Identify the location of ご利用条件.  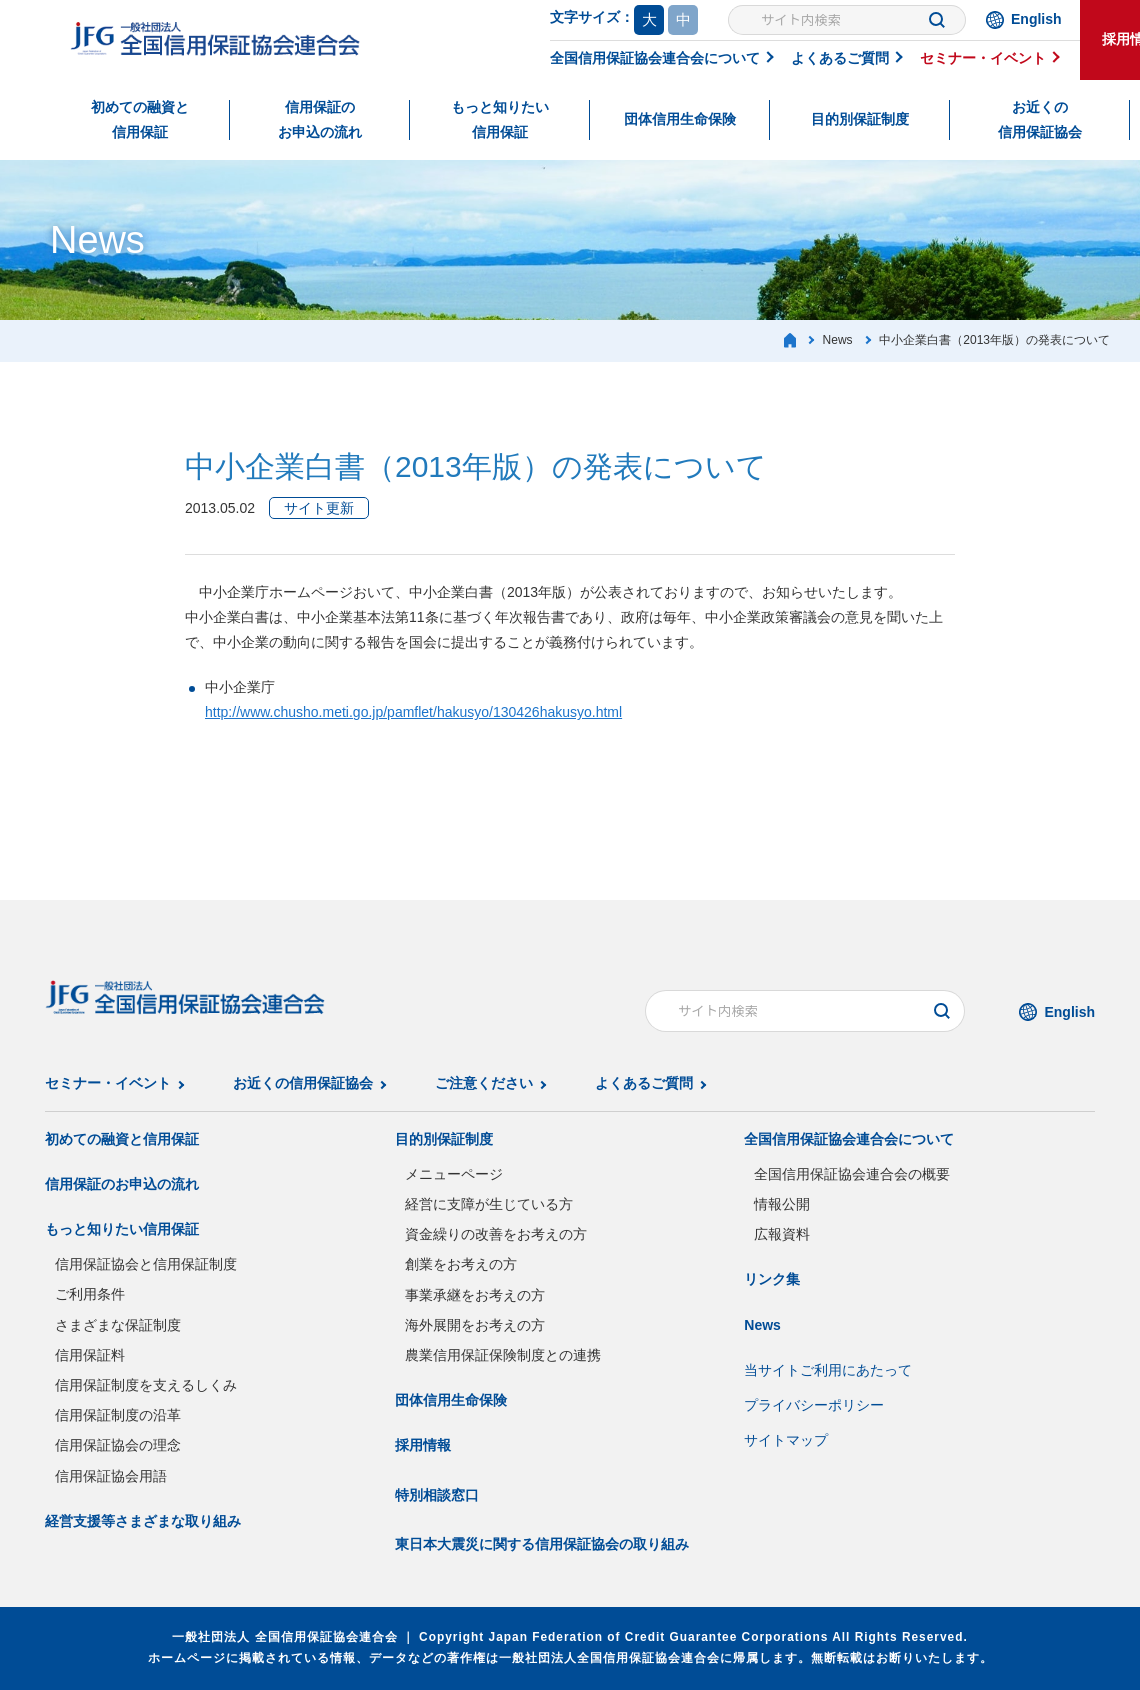
(90, 1294).